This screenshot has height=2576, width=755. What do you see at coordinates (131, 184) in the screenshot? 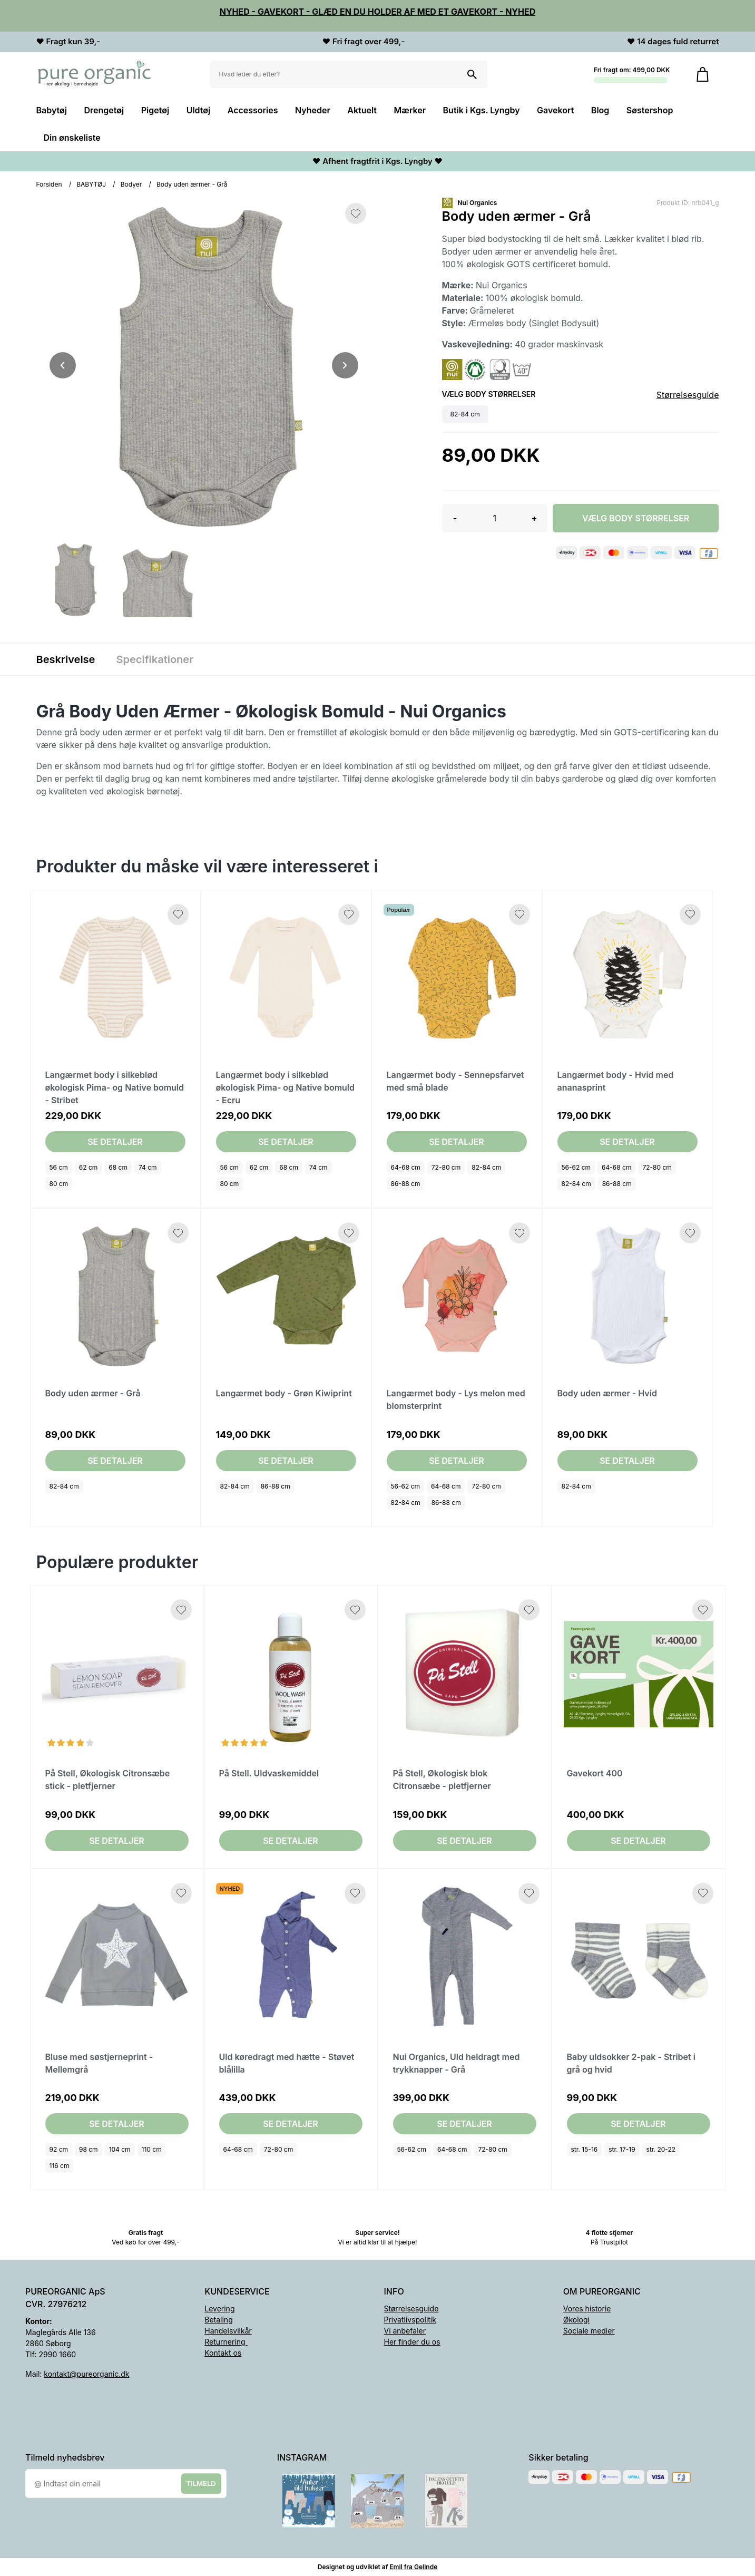
I see `Bodyer` at bounding box center [131, 184].